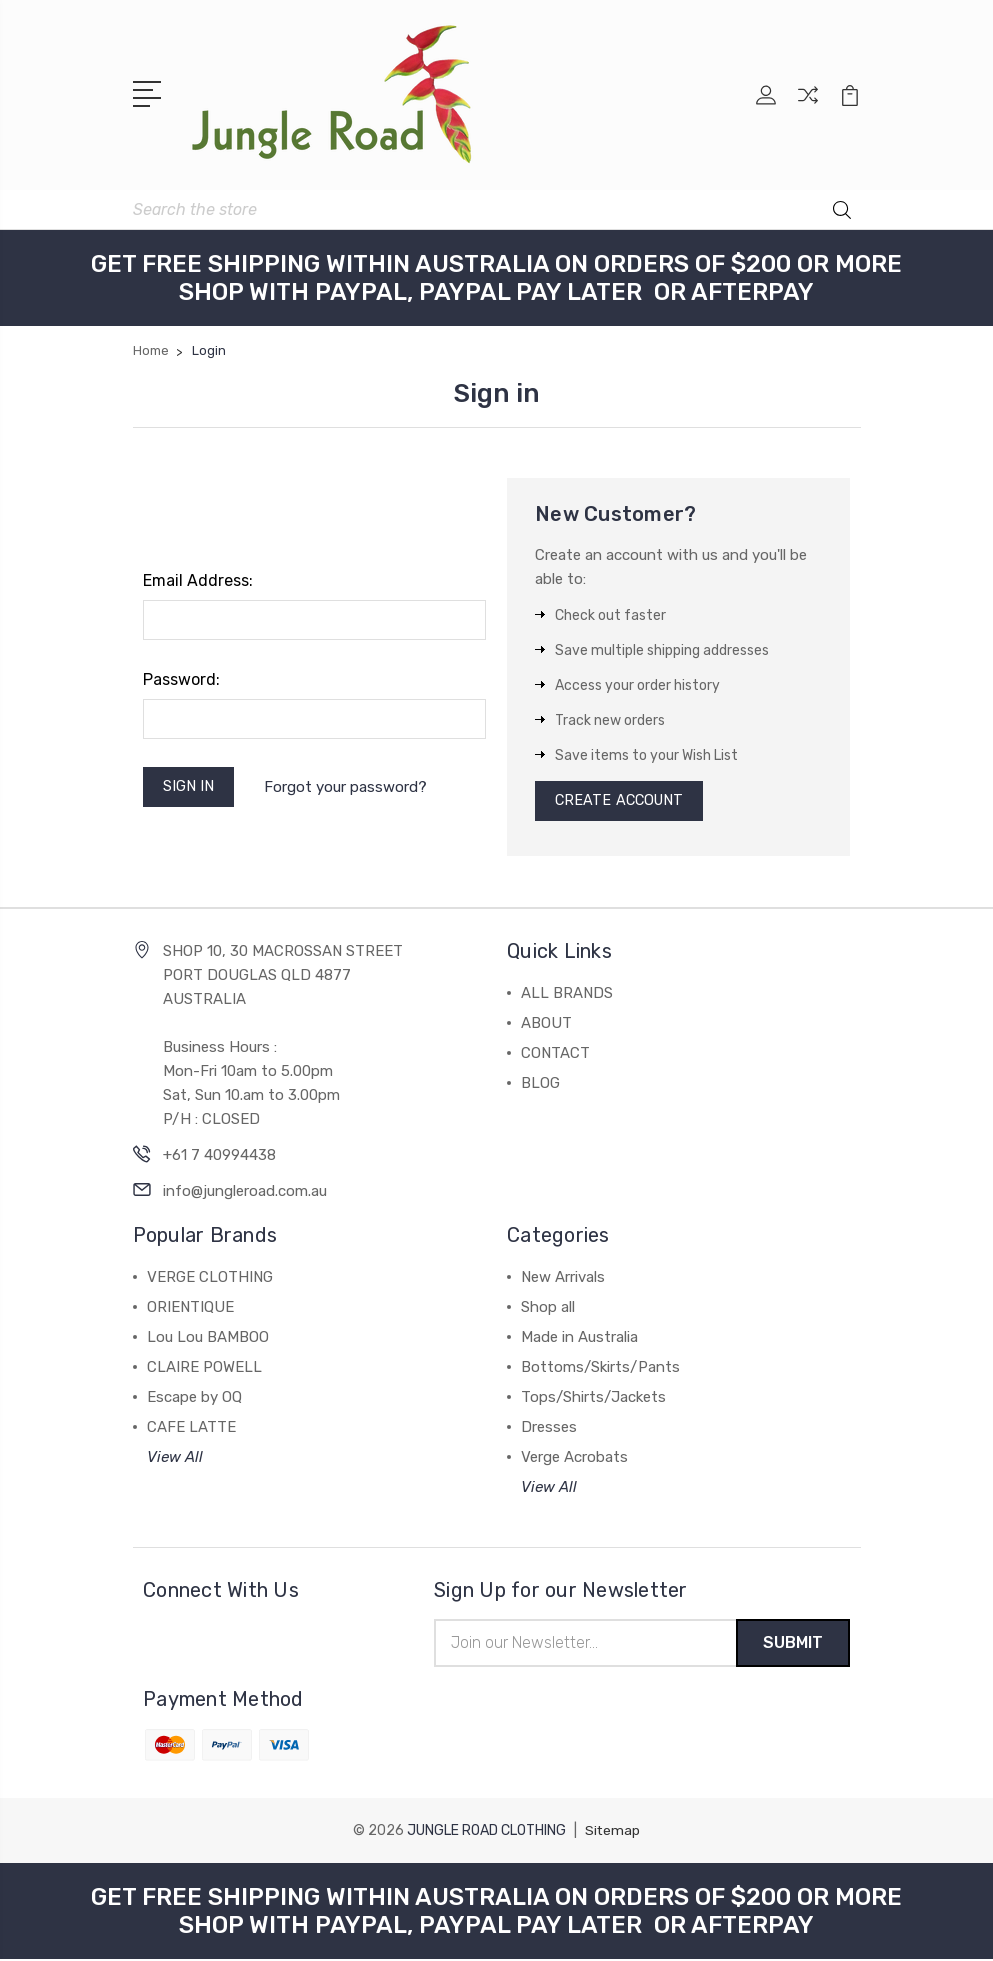  Describe the element at coordinates (546, 1025) in the screenshot. I see `ABOUT` at that location.